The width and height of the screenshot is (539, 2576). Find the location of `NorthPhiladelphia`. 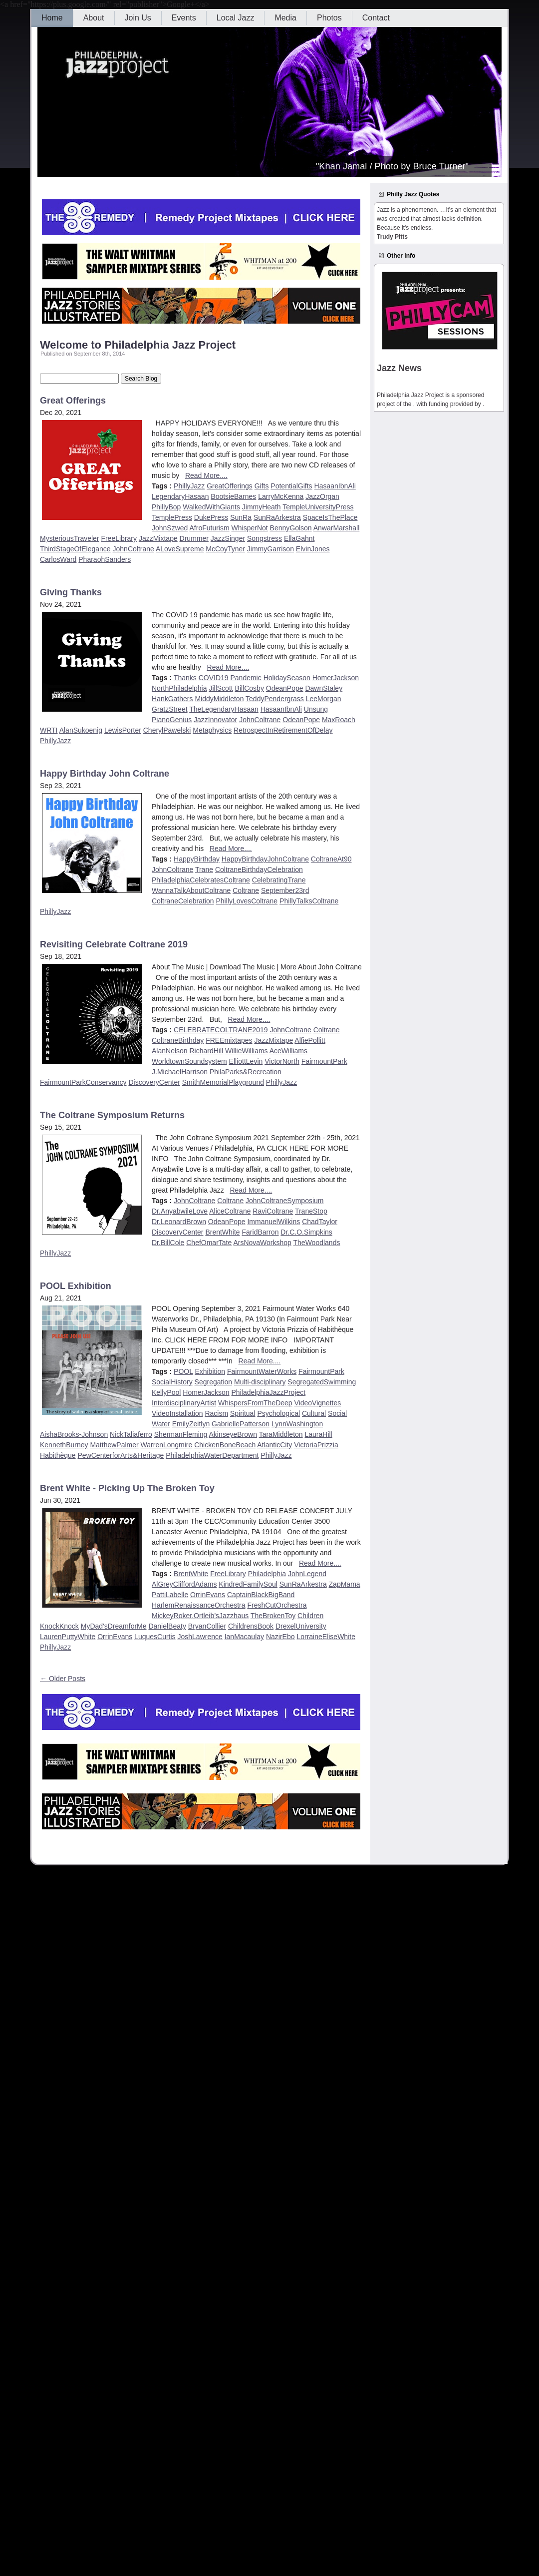

NorthPhiladelphia is located at coordinates (179, 688).